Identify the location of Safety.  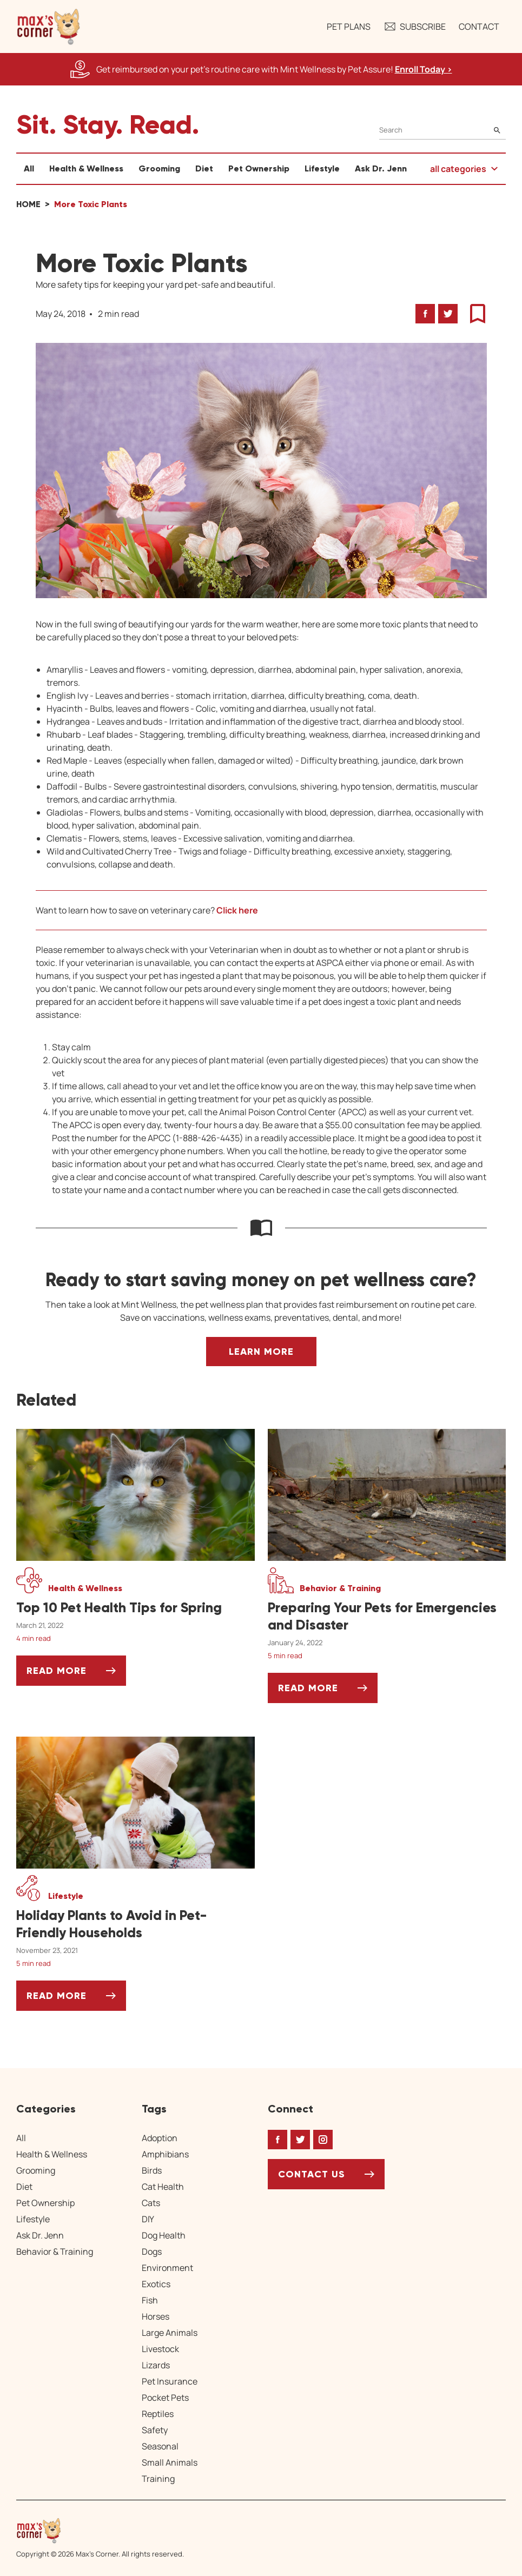
(155, 2430).